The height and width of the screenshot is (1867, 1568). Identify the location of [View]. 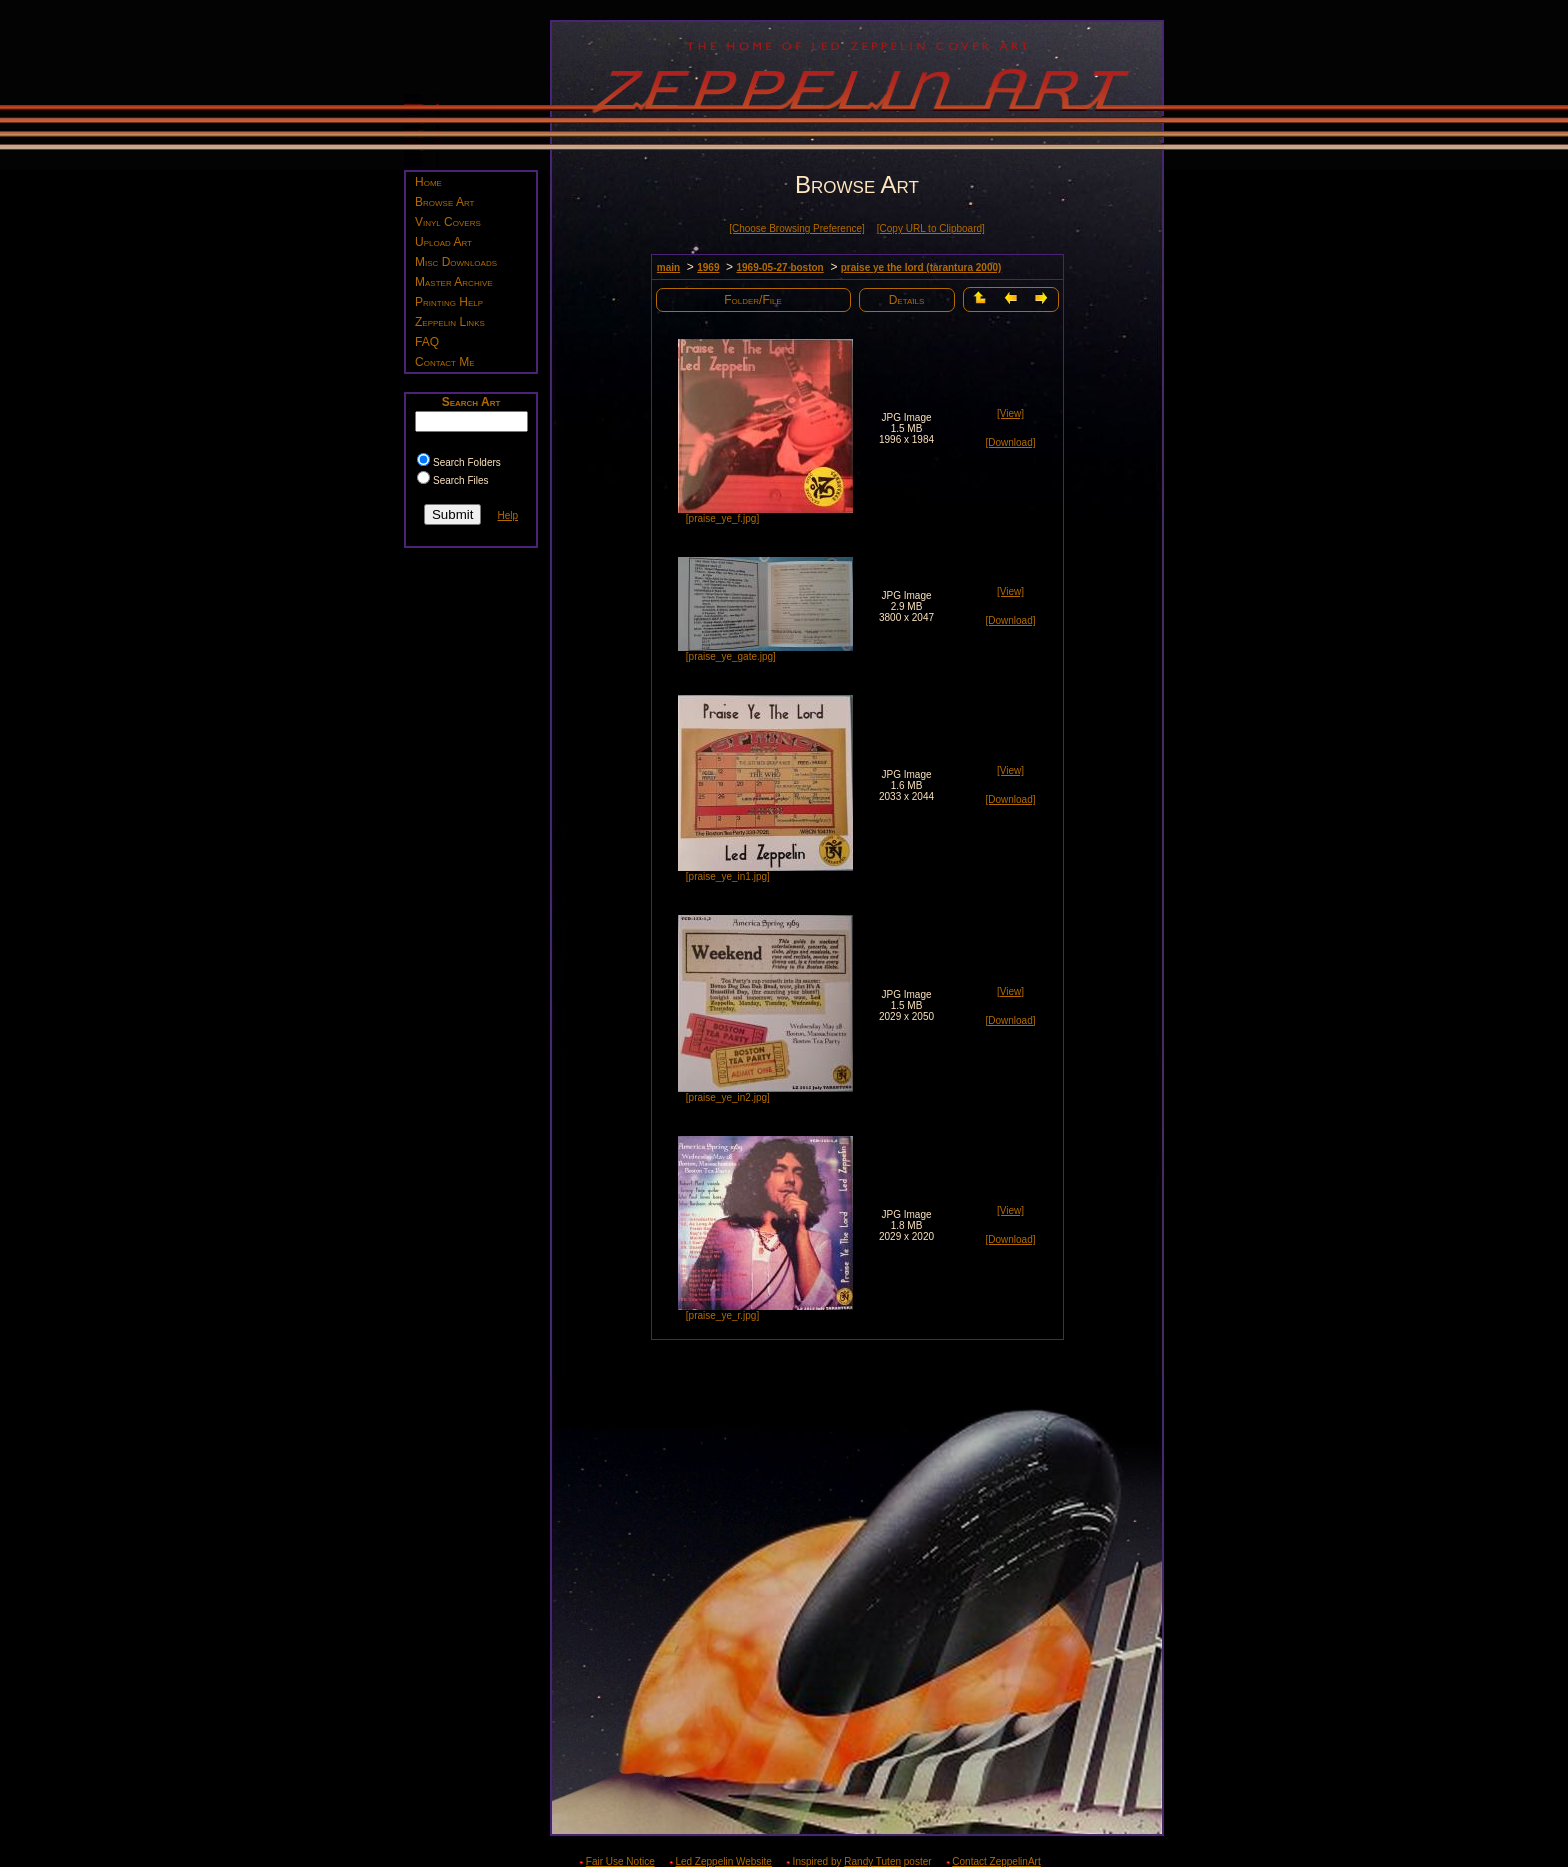
(1010, 413).